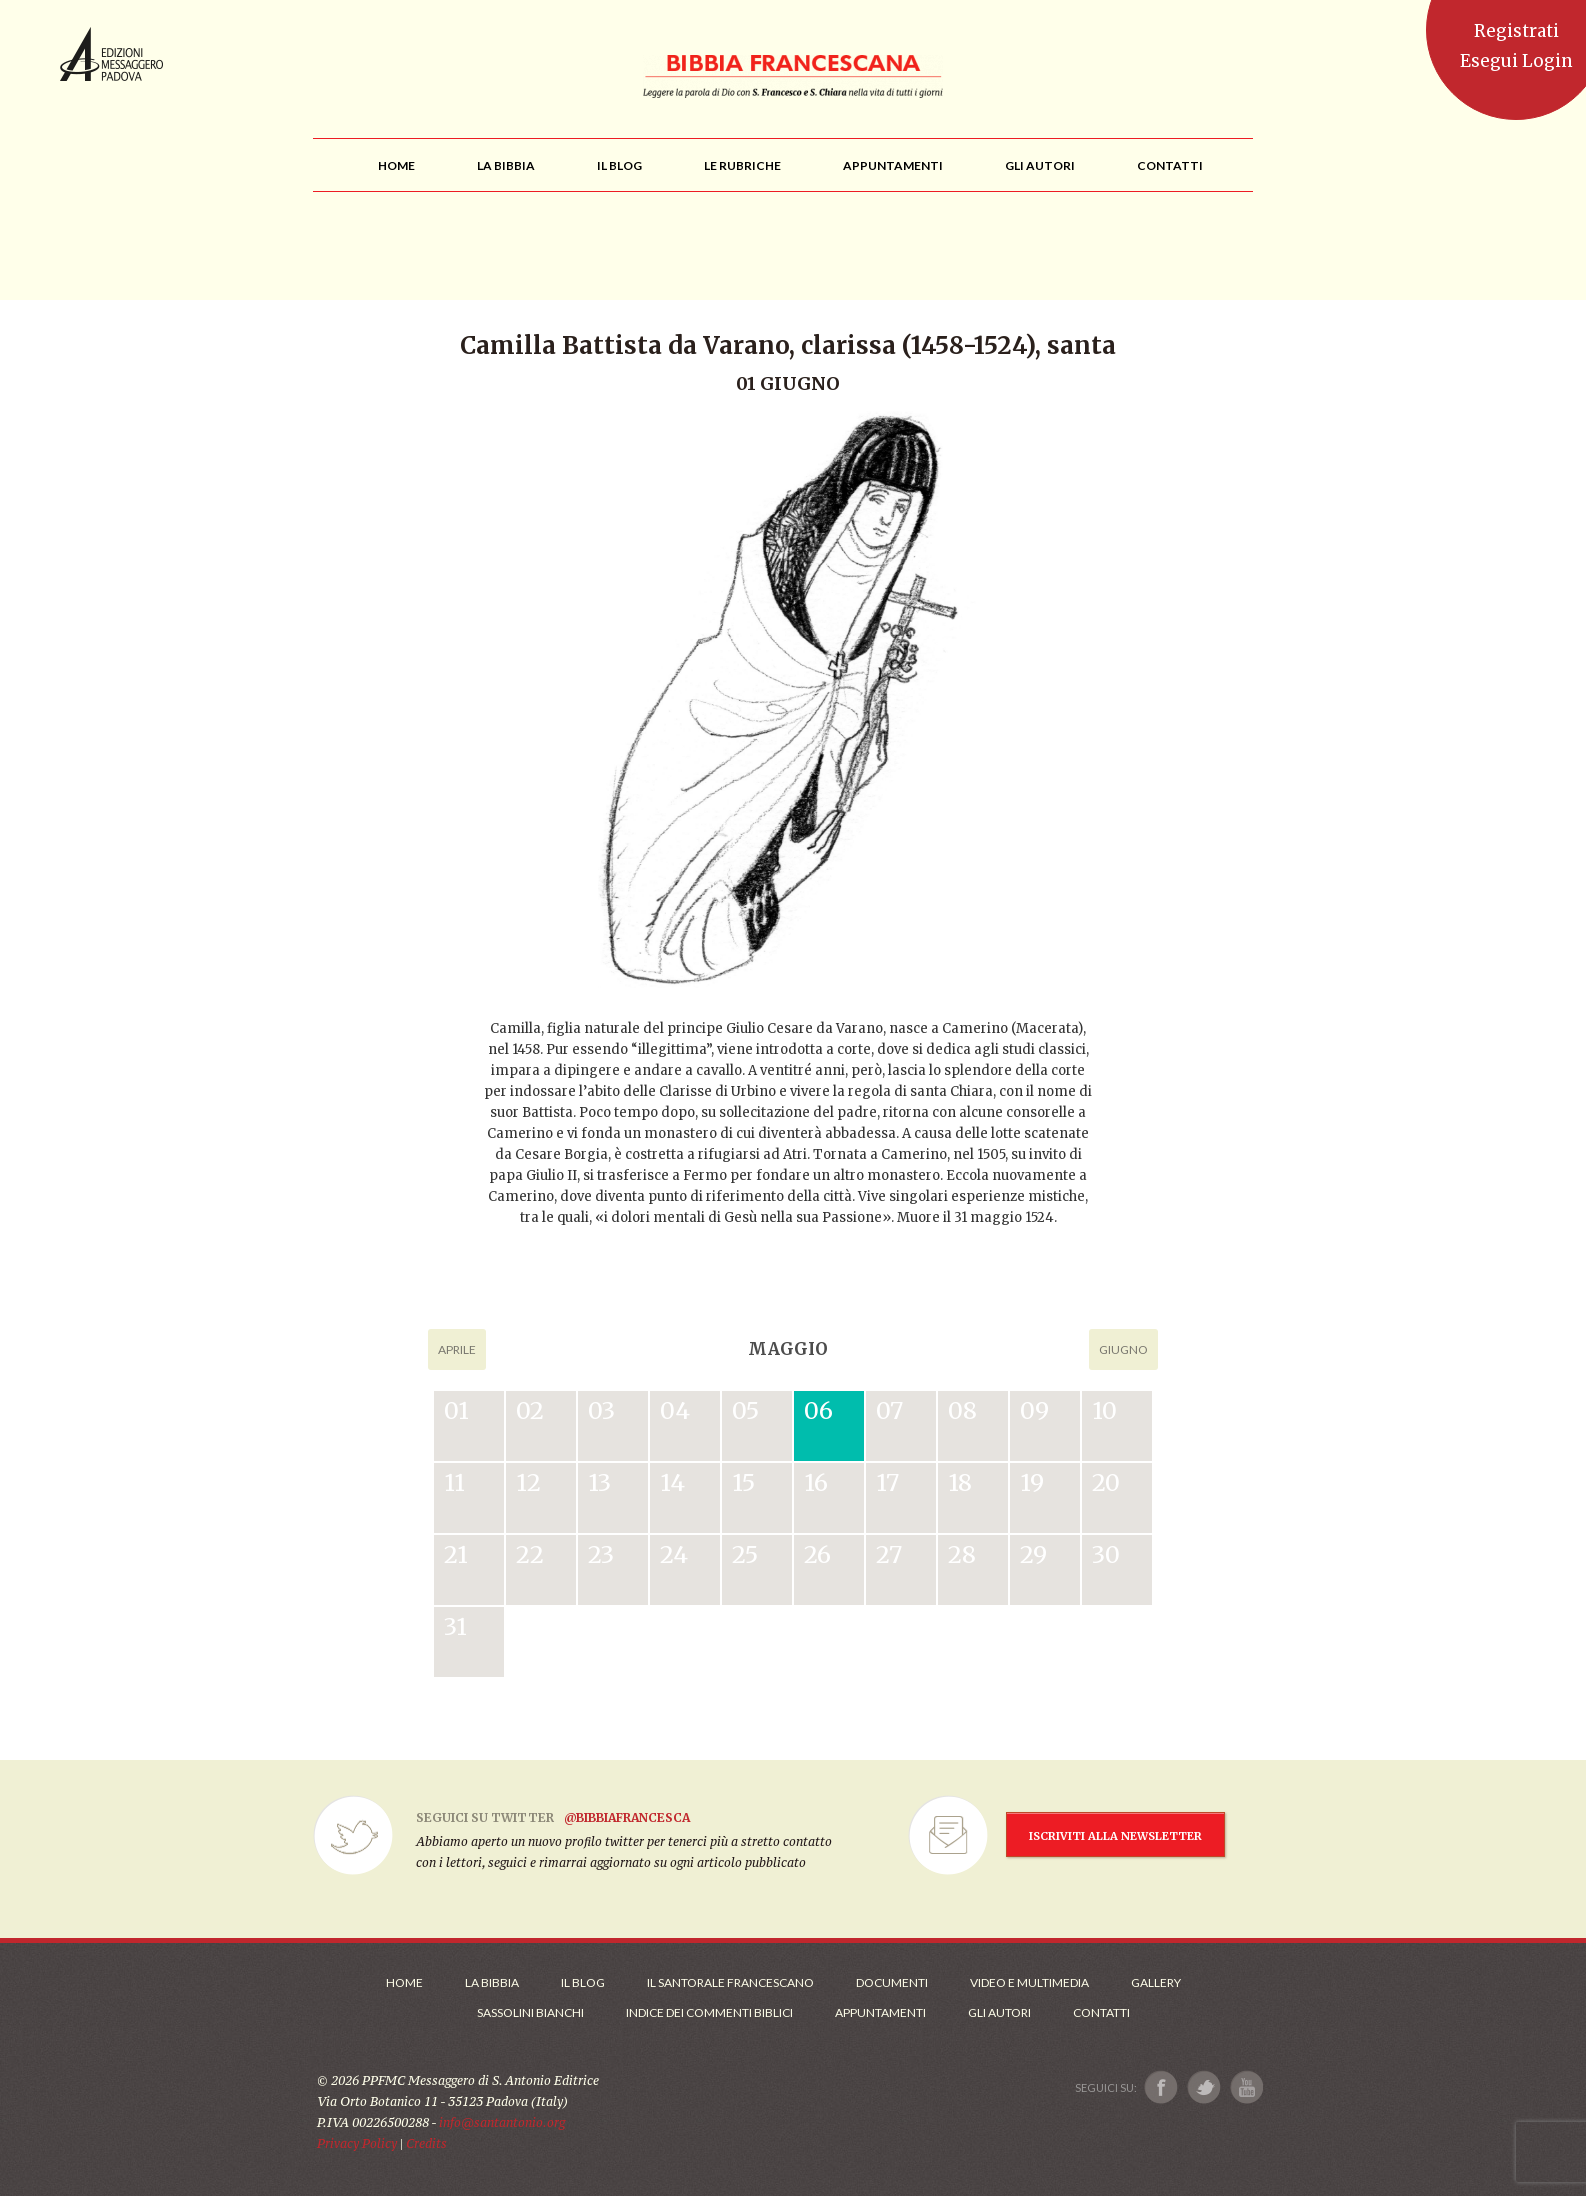  I want to click on 10, so click(1104, 1410).